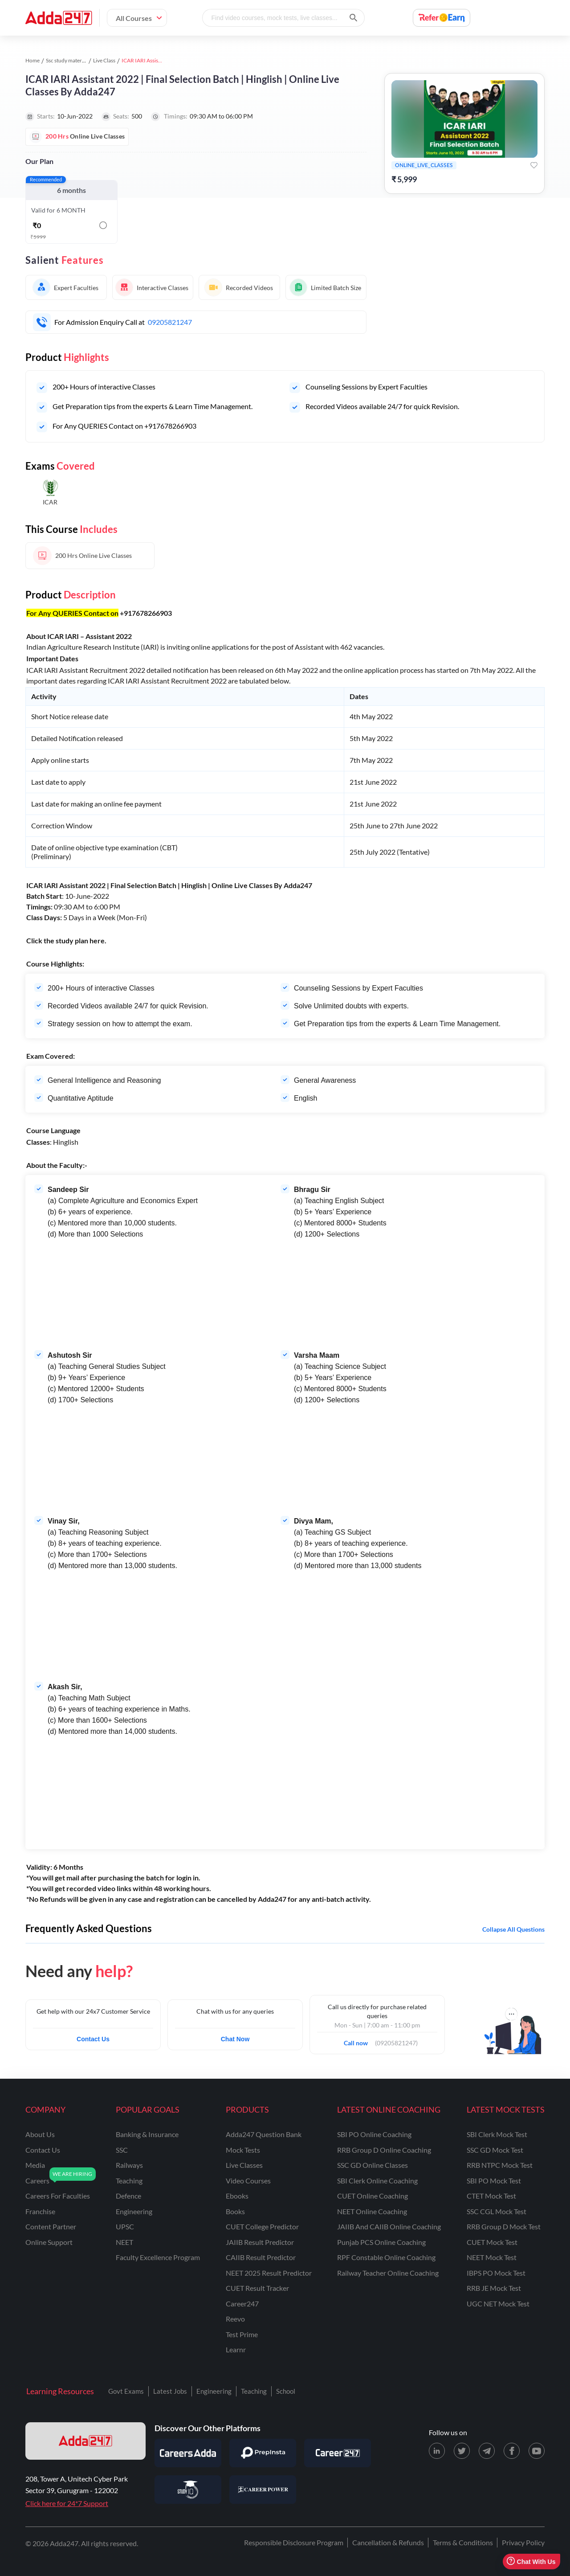  I want to click on defence, so click(128, 2195).